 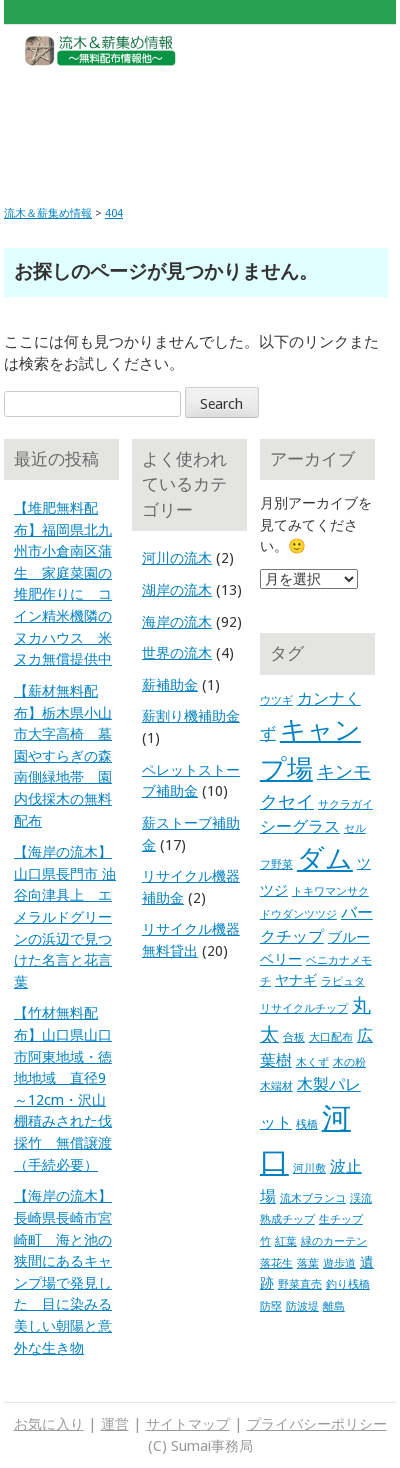 What do you see at coordinates (63, 756) in the screenshot?
I see `【薪材無料配布】栃木県小山市大字高椅 墓園やすらぎの森 南側緑地帯 園内伐採木の無料配布` at bounding box center [63, 756].